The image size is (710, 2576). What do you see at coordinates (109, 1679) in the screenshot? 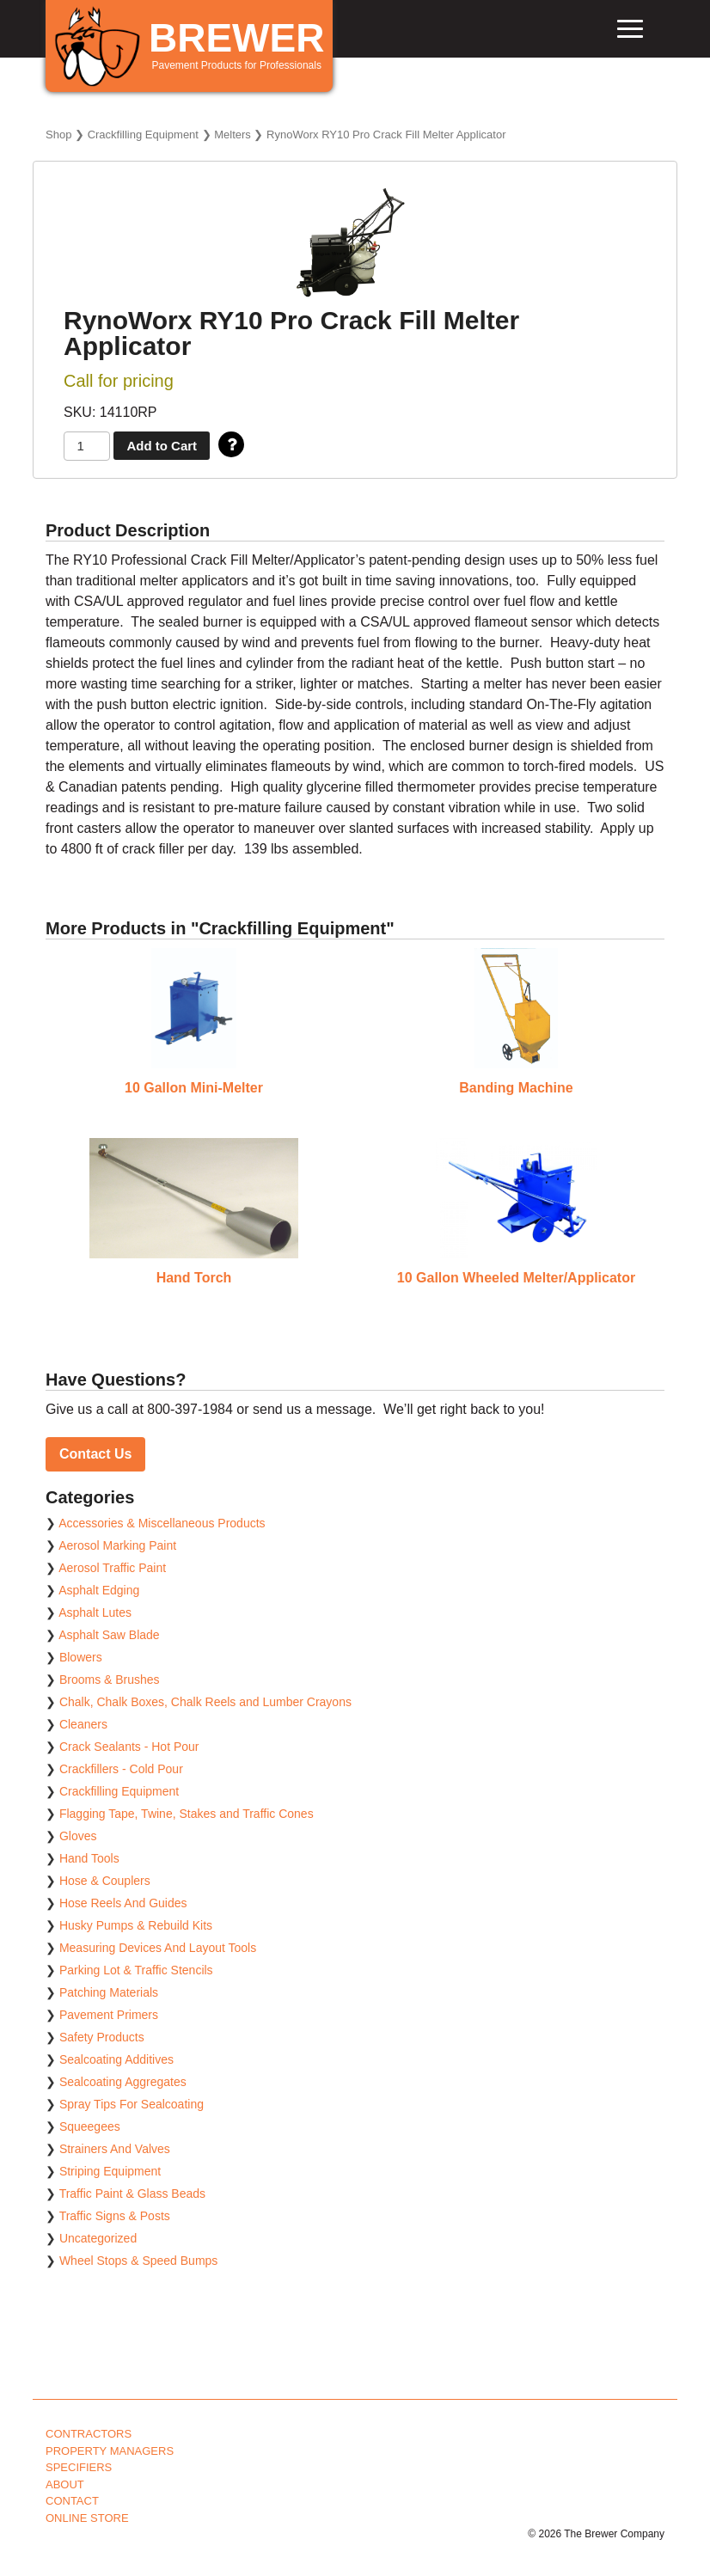
I see `Brooms & Brushes` at bounding box center [109, 1679].